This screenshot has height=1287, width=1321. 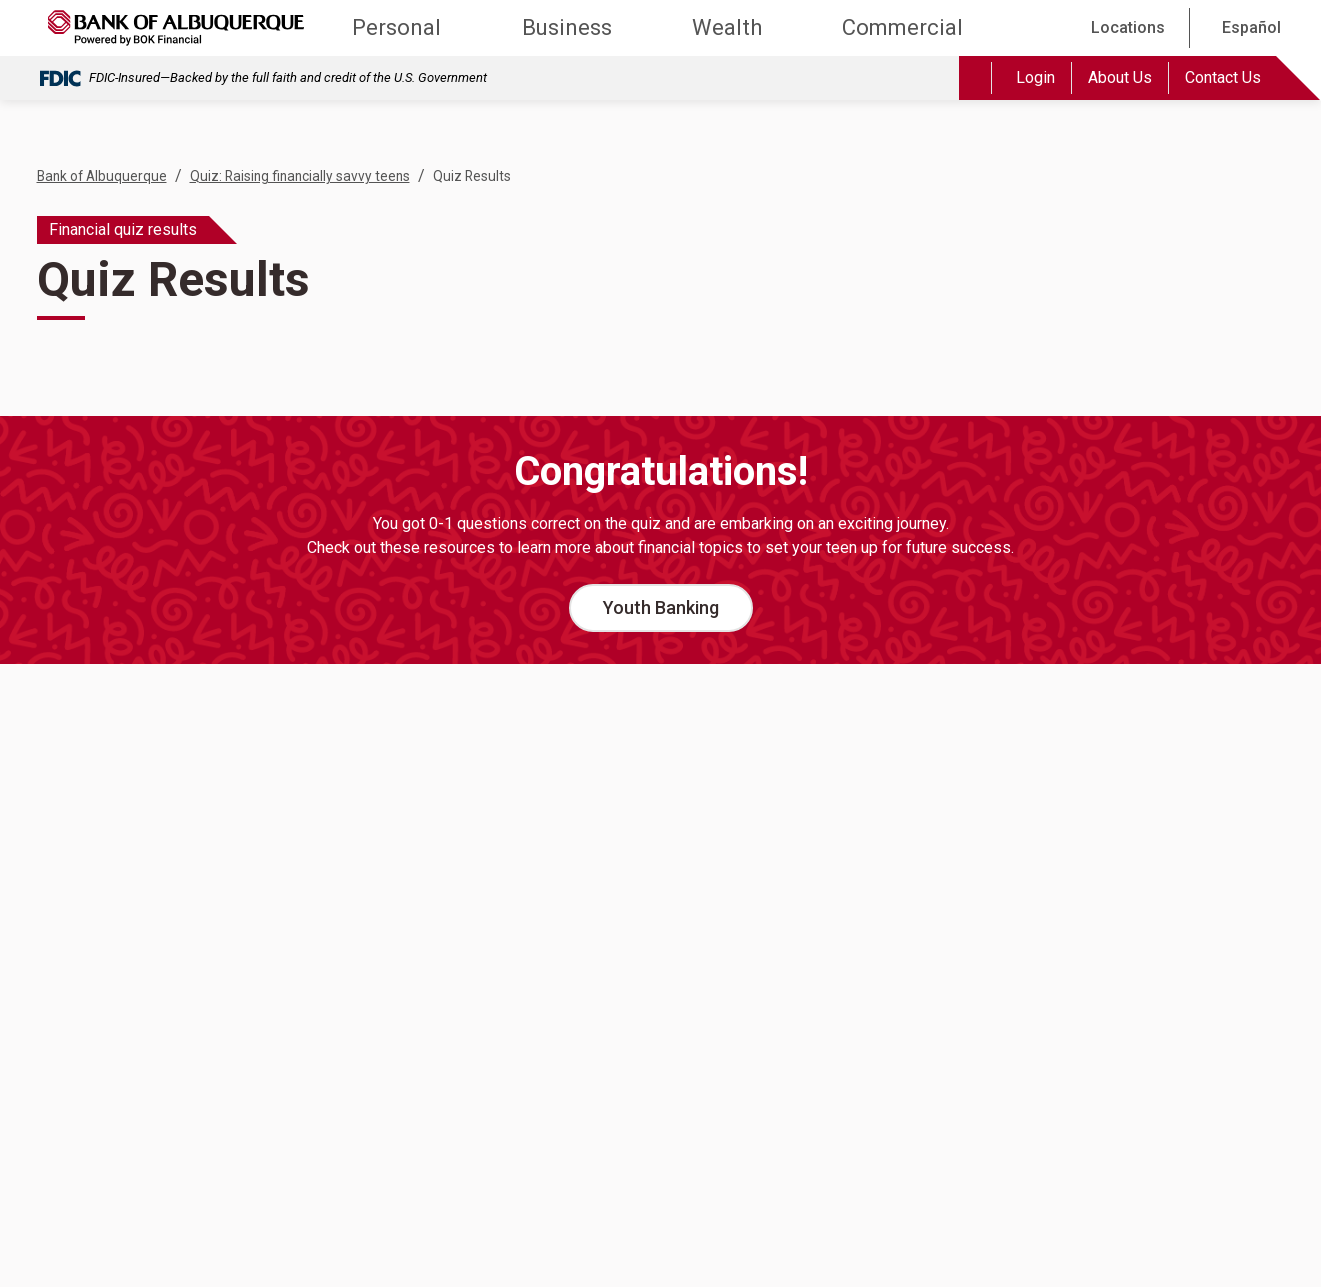 I want to click on Wealth, so click(x=727, y=27).